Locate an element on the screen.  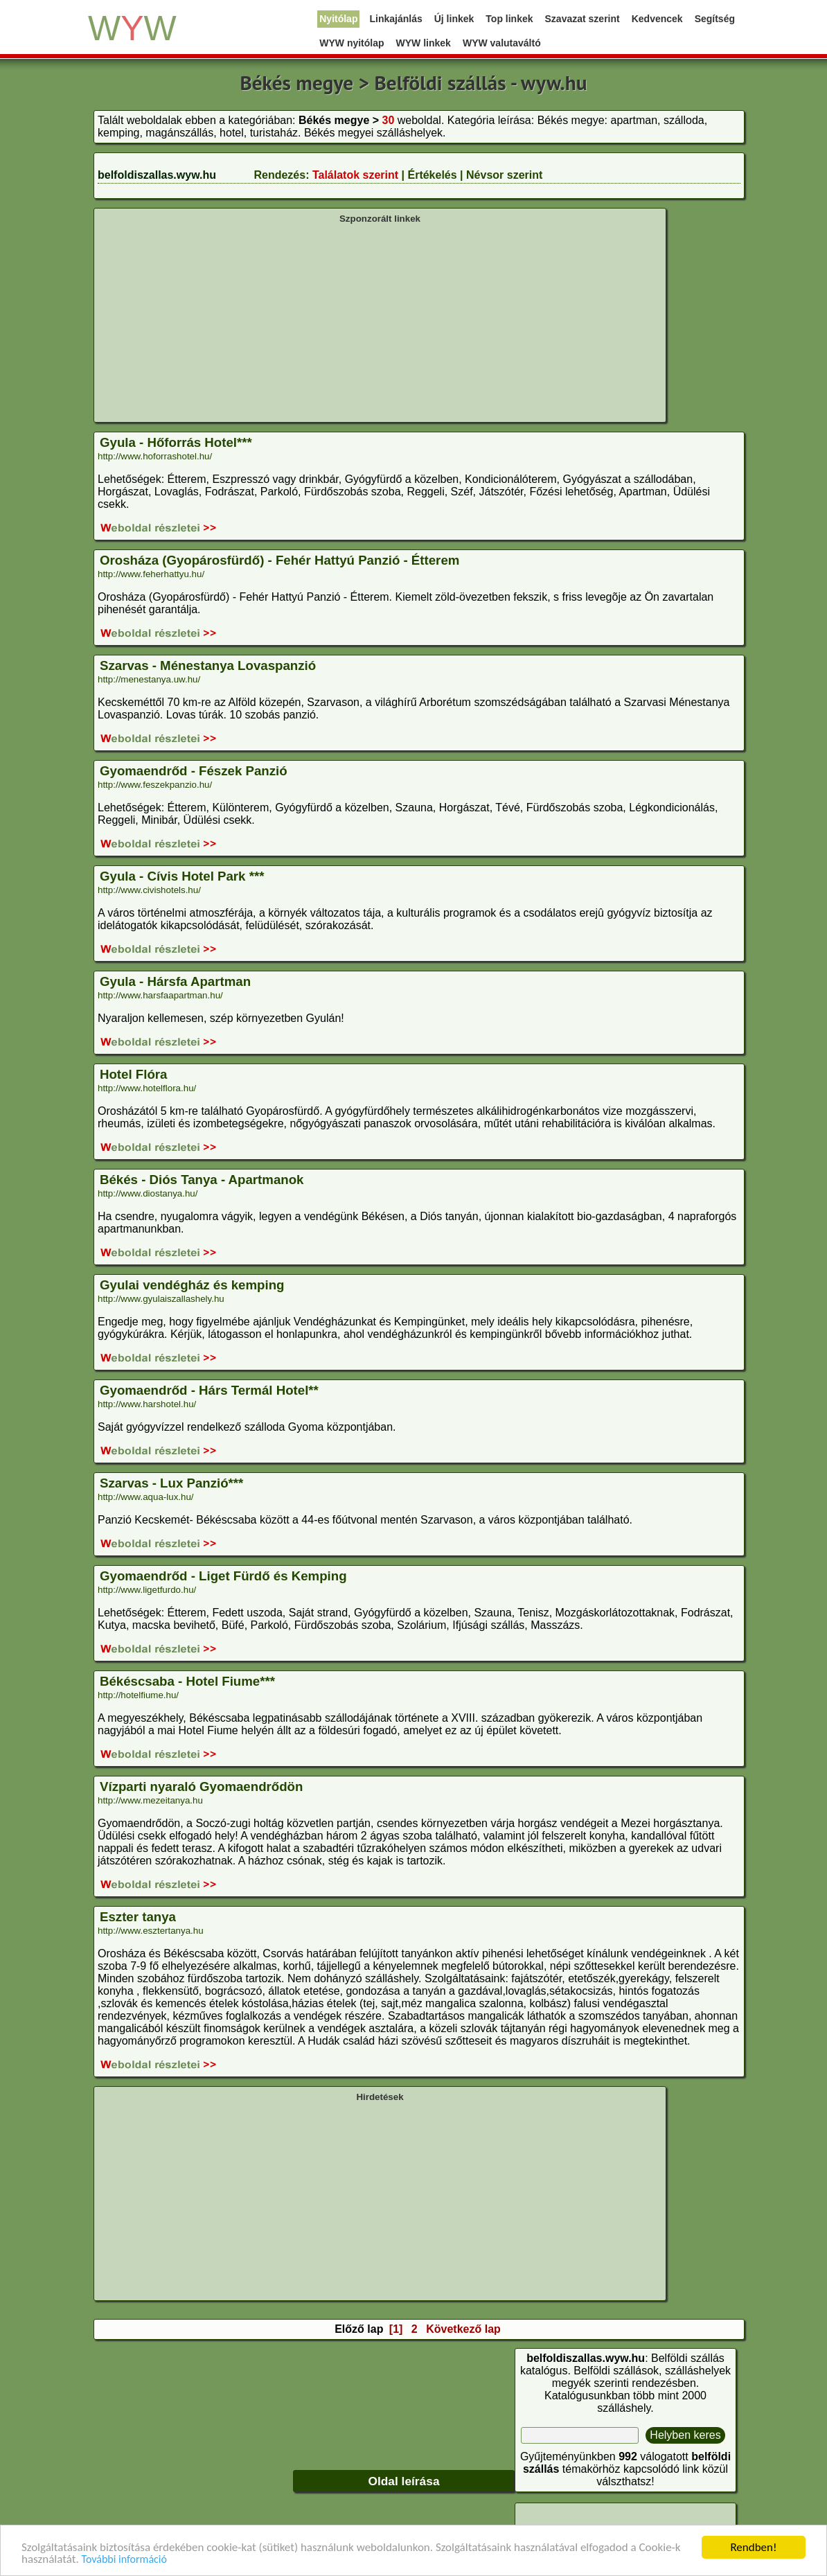
Nyitólap is located at coordinates (338, 18).